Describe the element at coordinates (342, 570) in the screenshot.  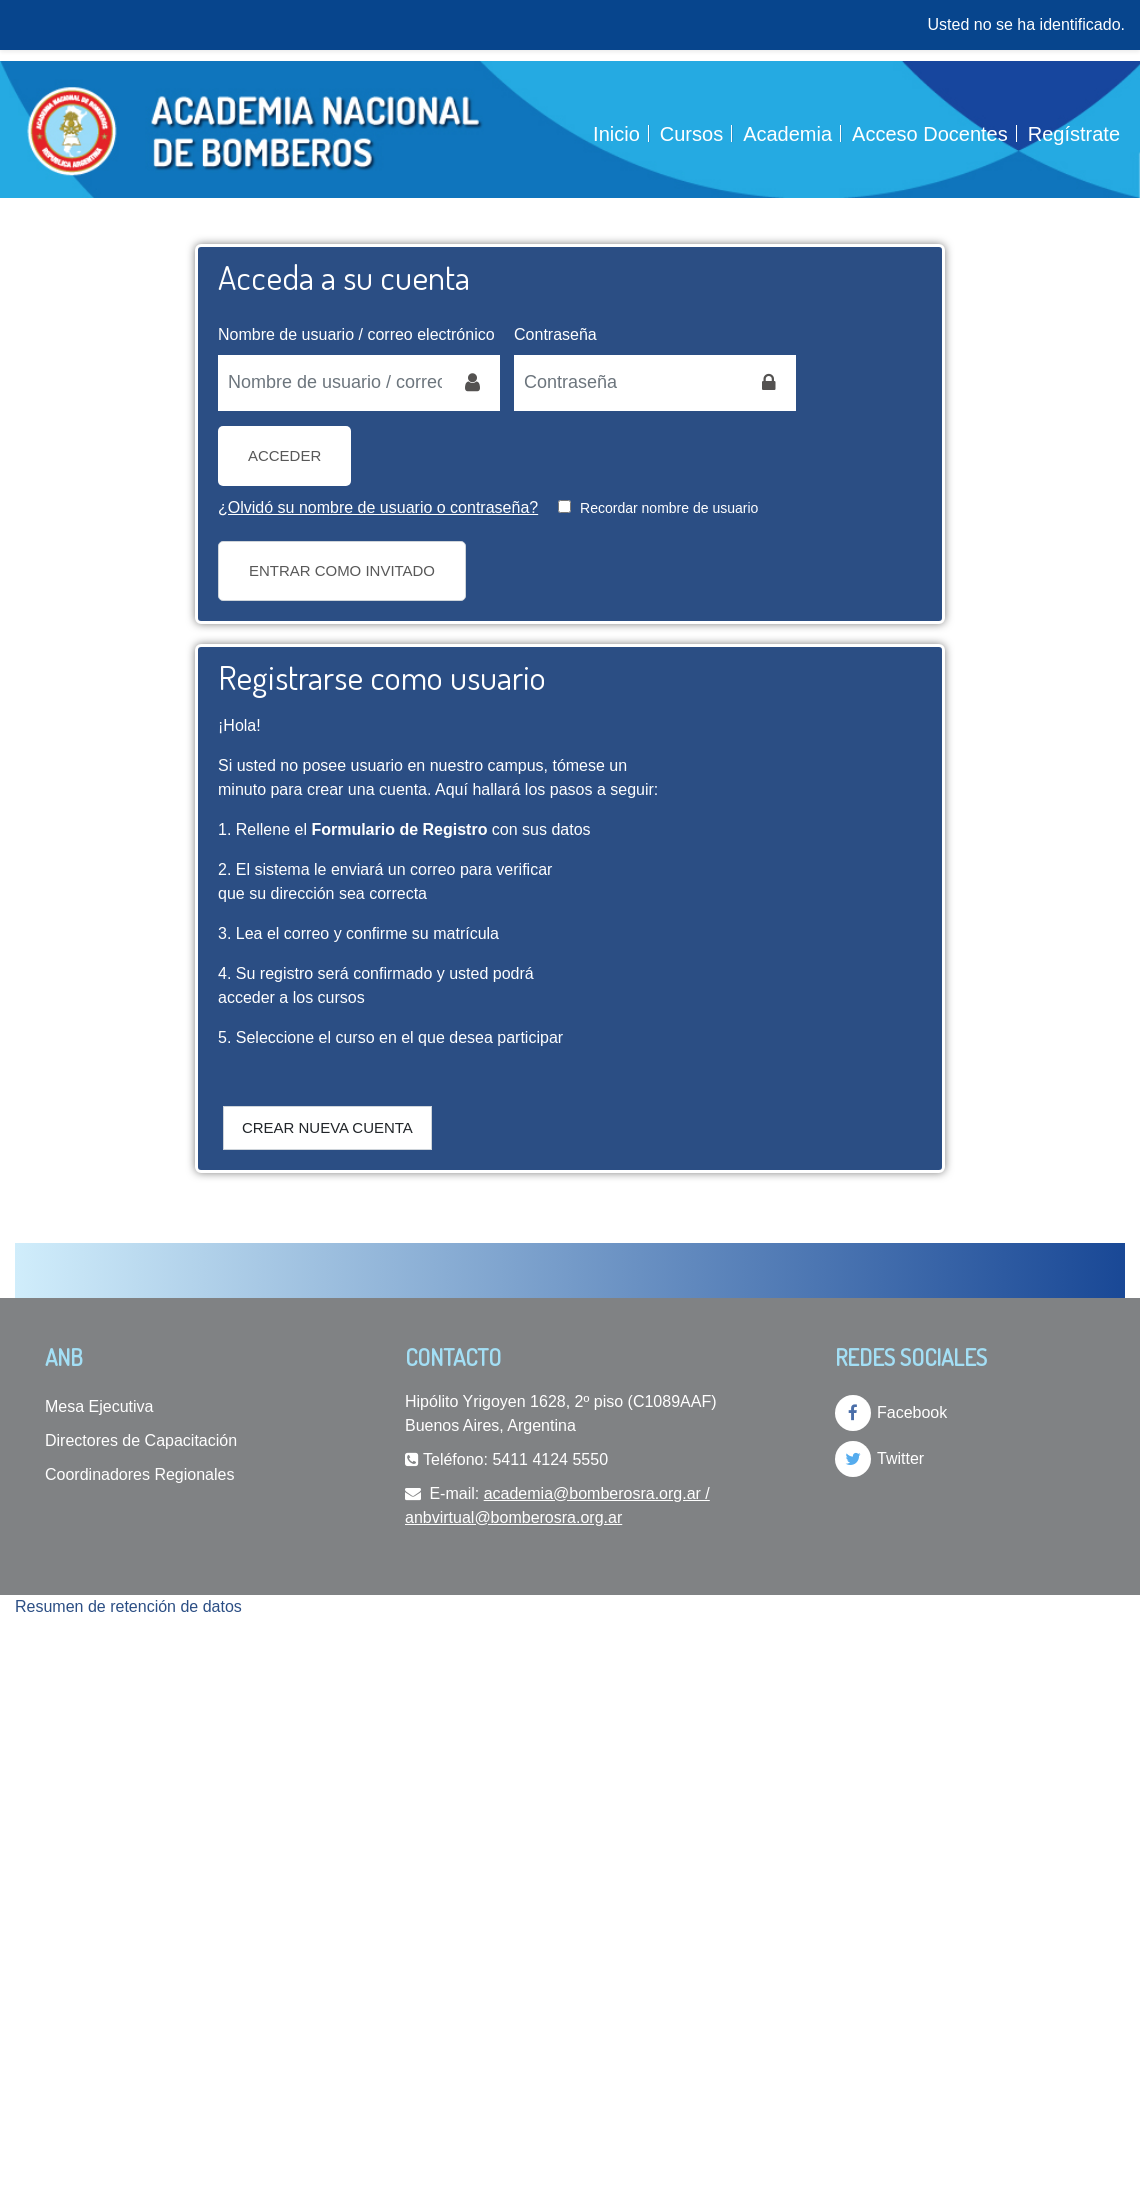
I see `Entrar como invitado` at that location.